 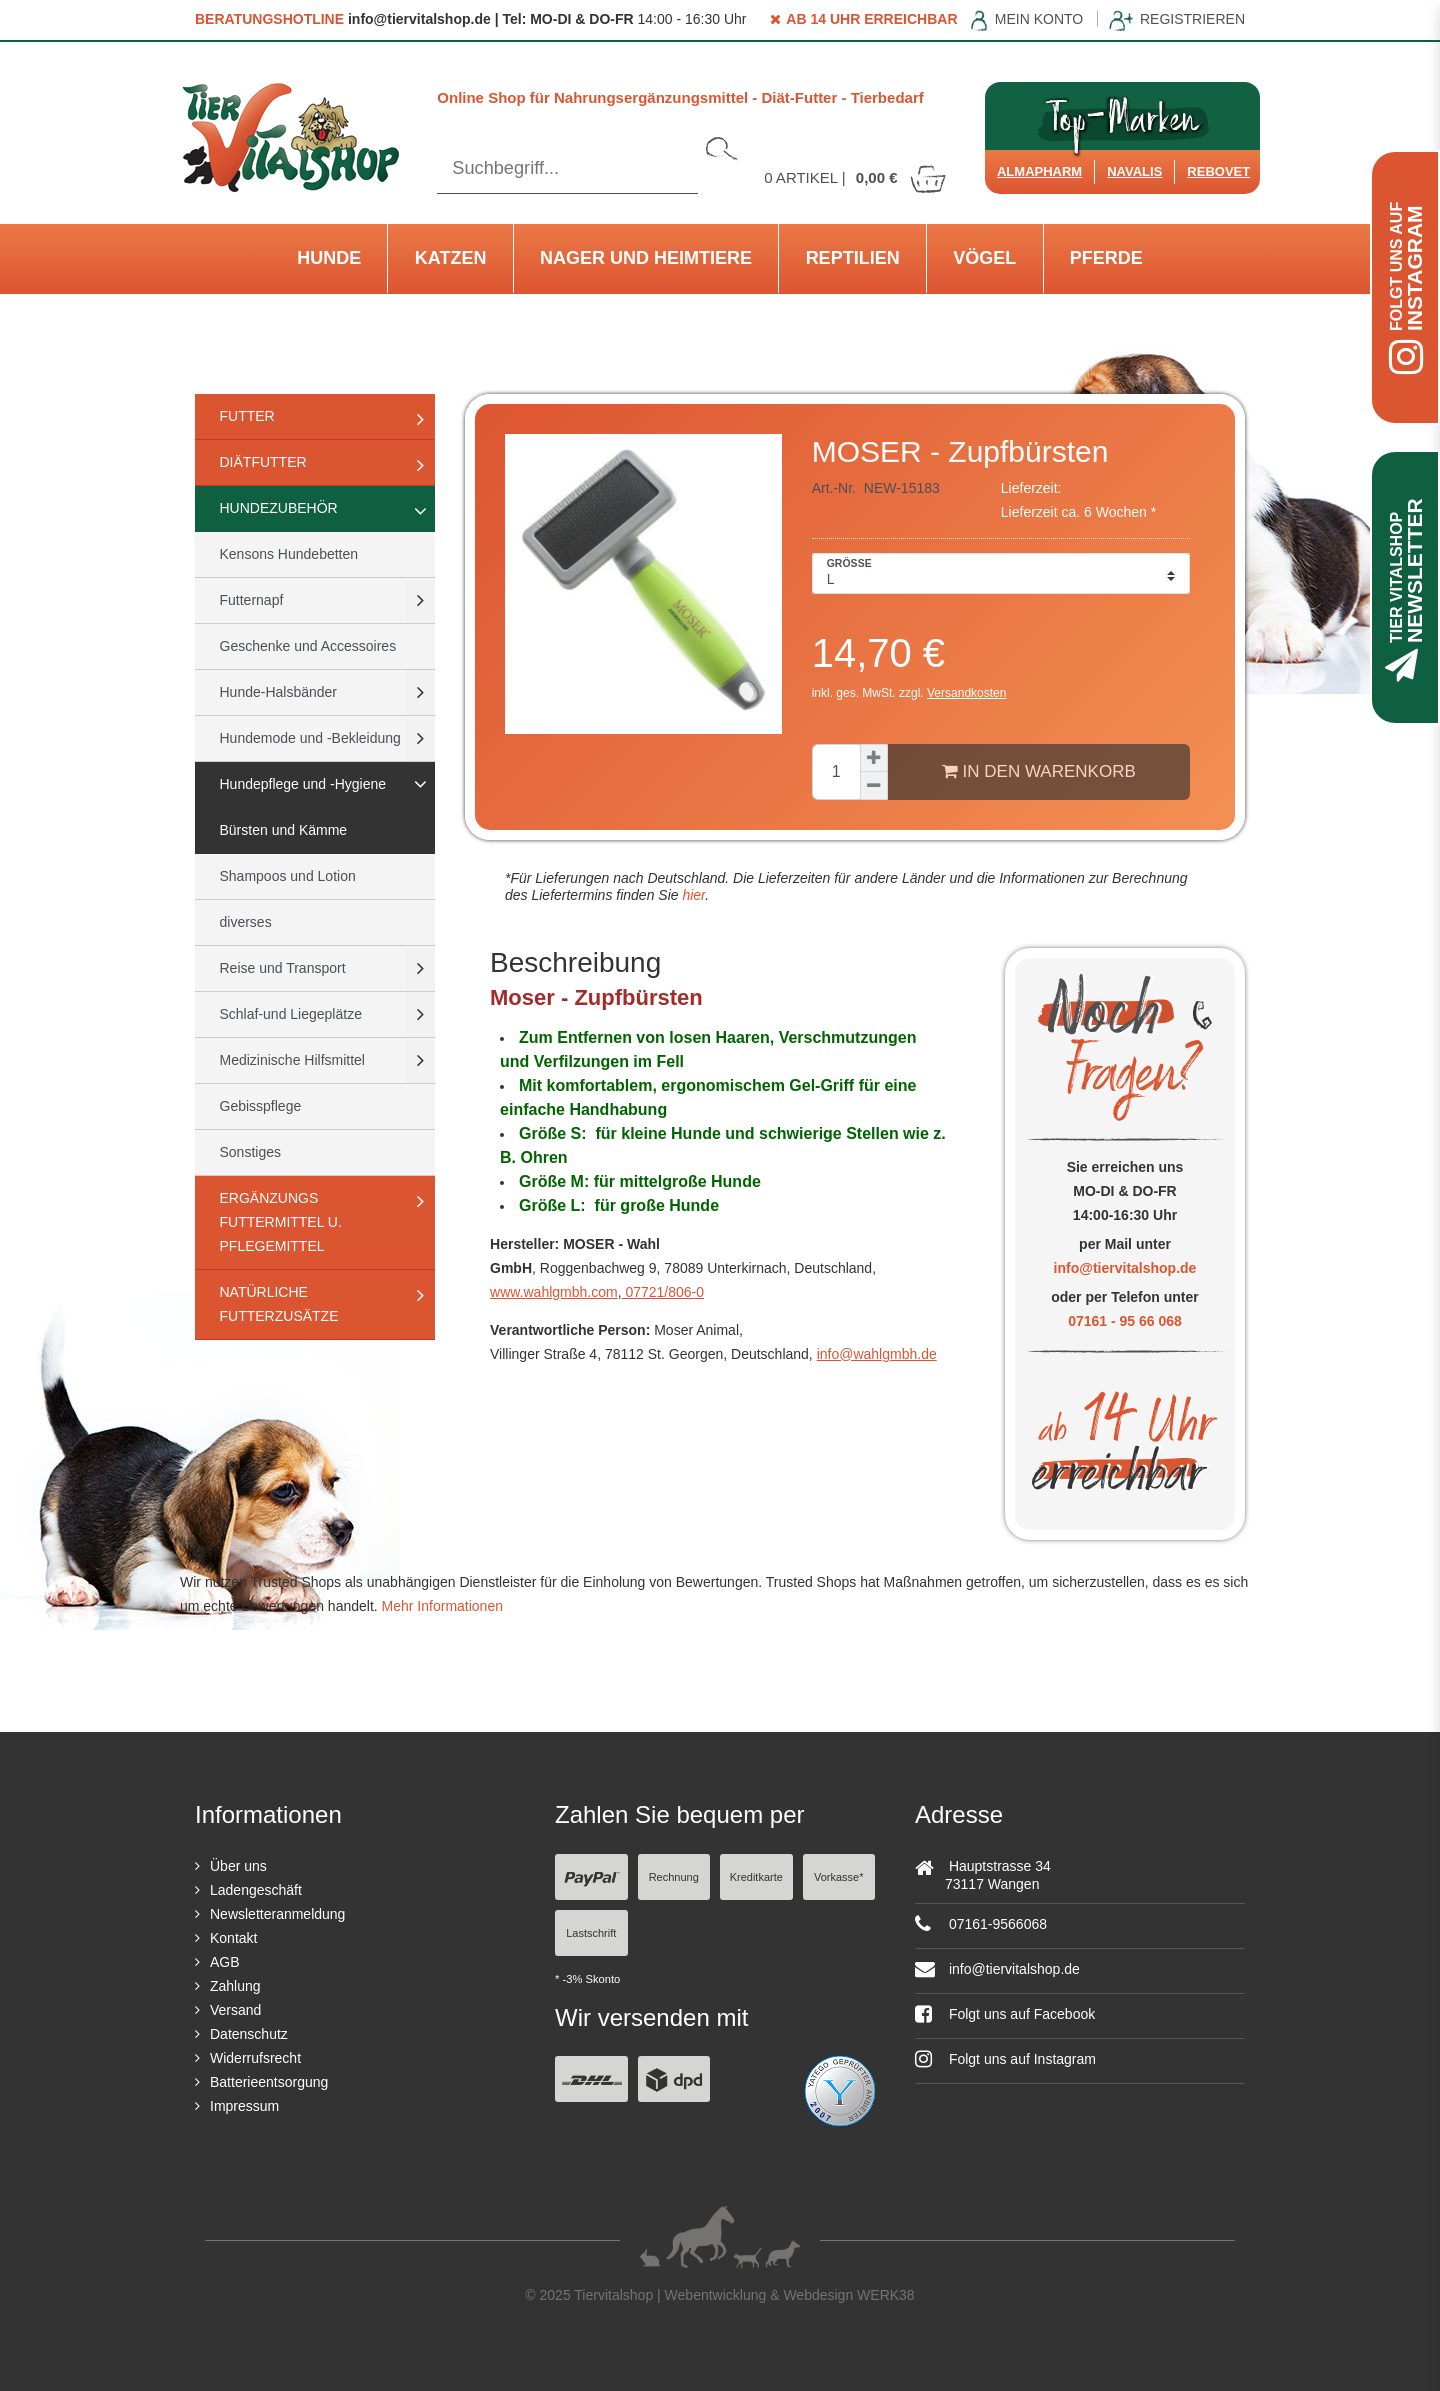 I want to click on Bürsten und Kämme, so click(x=284, y=830).